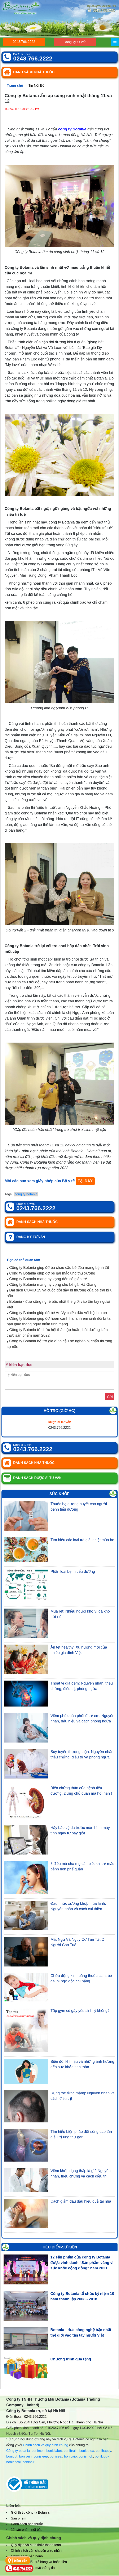  What do you see at coordinates (23, 1260) in the screenshot?
I see `Bạn có thể quan tâm` at bounding box center [23, 1260].